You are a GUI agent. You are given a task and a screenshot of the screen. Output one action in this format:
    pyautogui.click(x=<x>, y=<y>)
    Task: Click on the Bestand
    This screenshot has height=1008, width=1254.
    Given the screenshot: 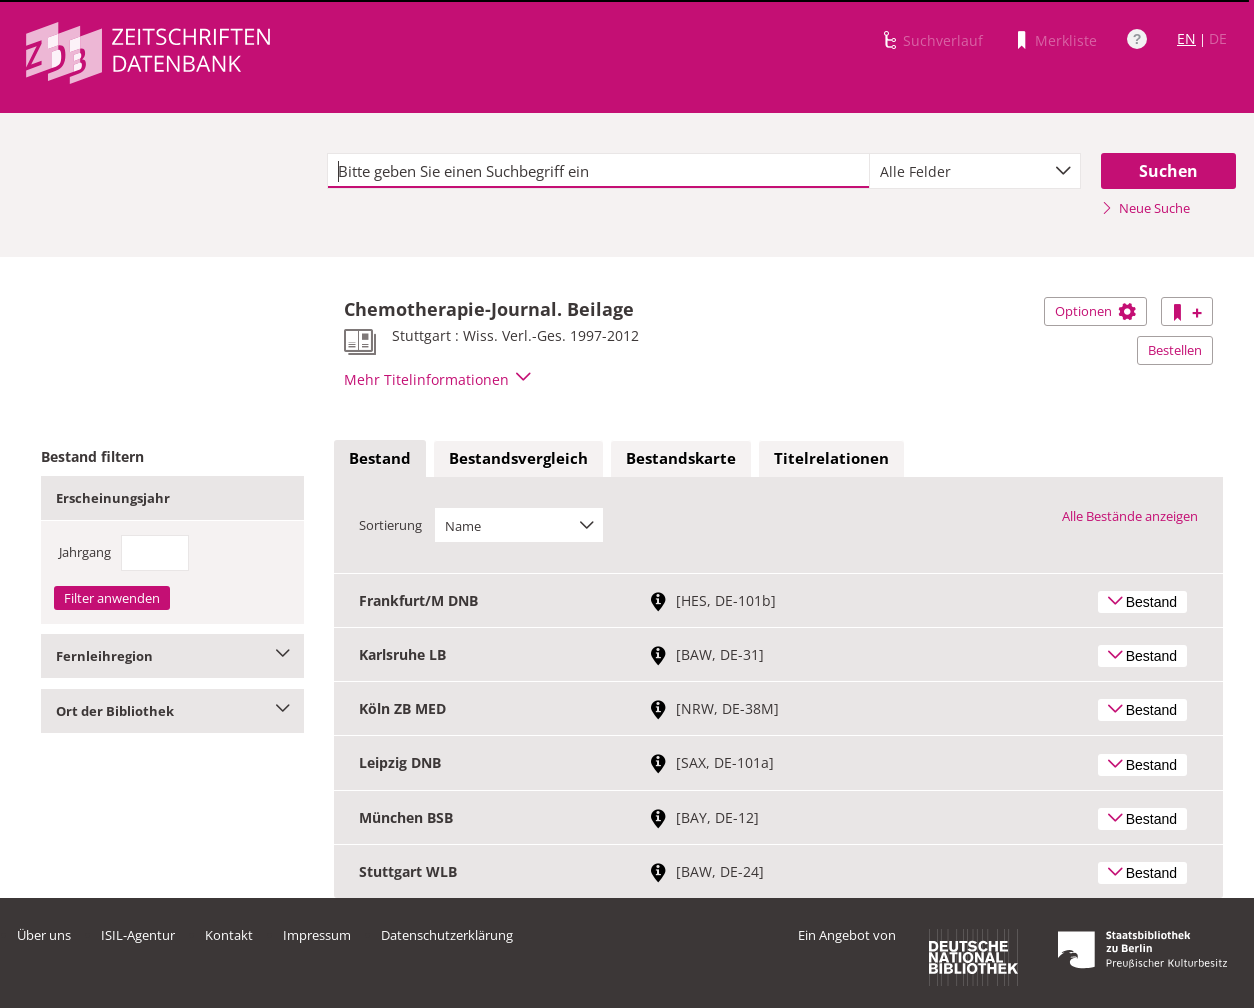 What is the action you would take?
    pyautogui.click(x=380, y=458)
    